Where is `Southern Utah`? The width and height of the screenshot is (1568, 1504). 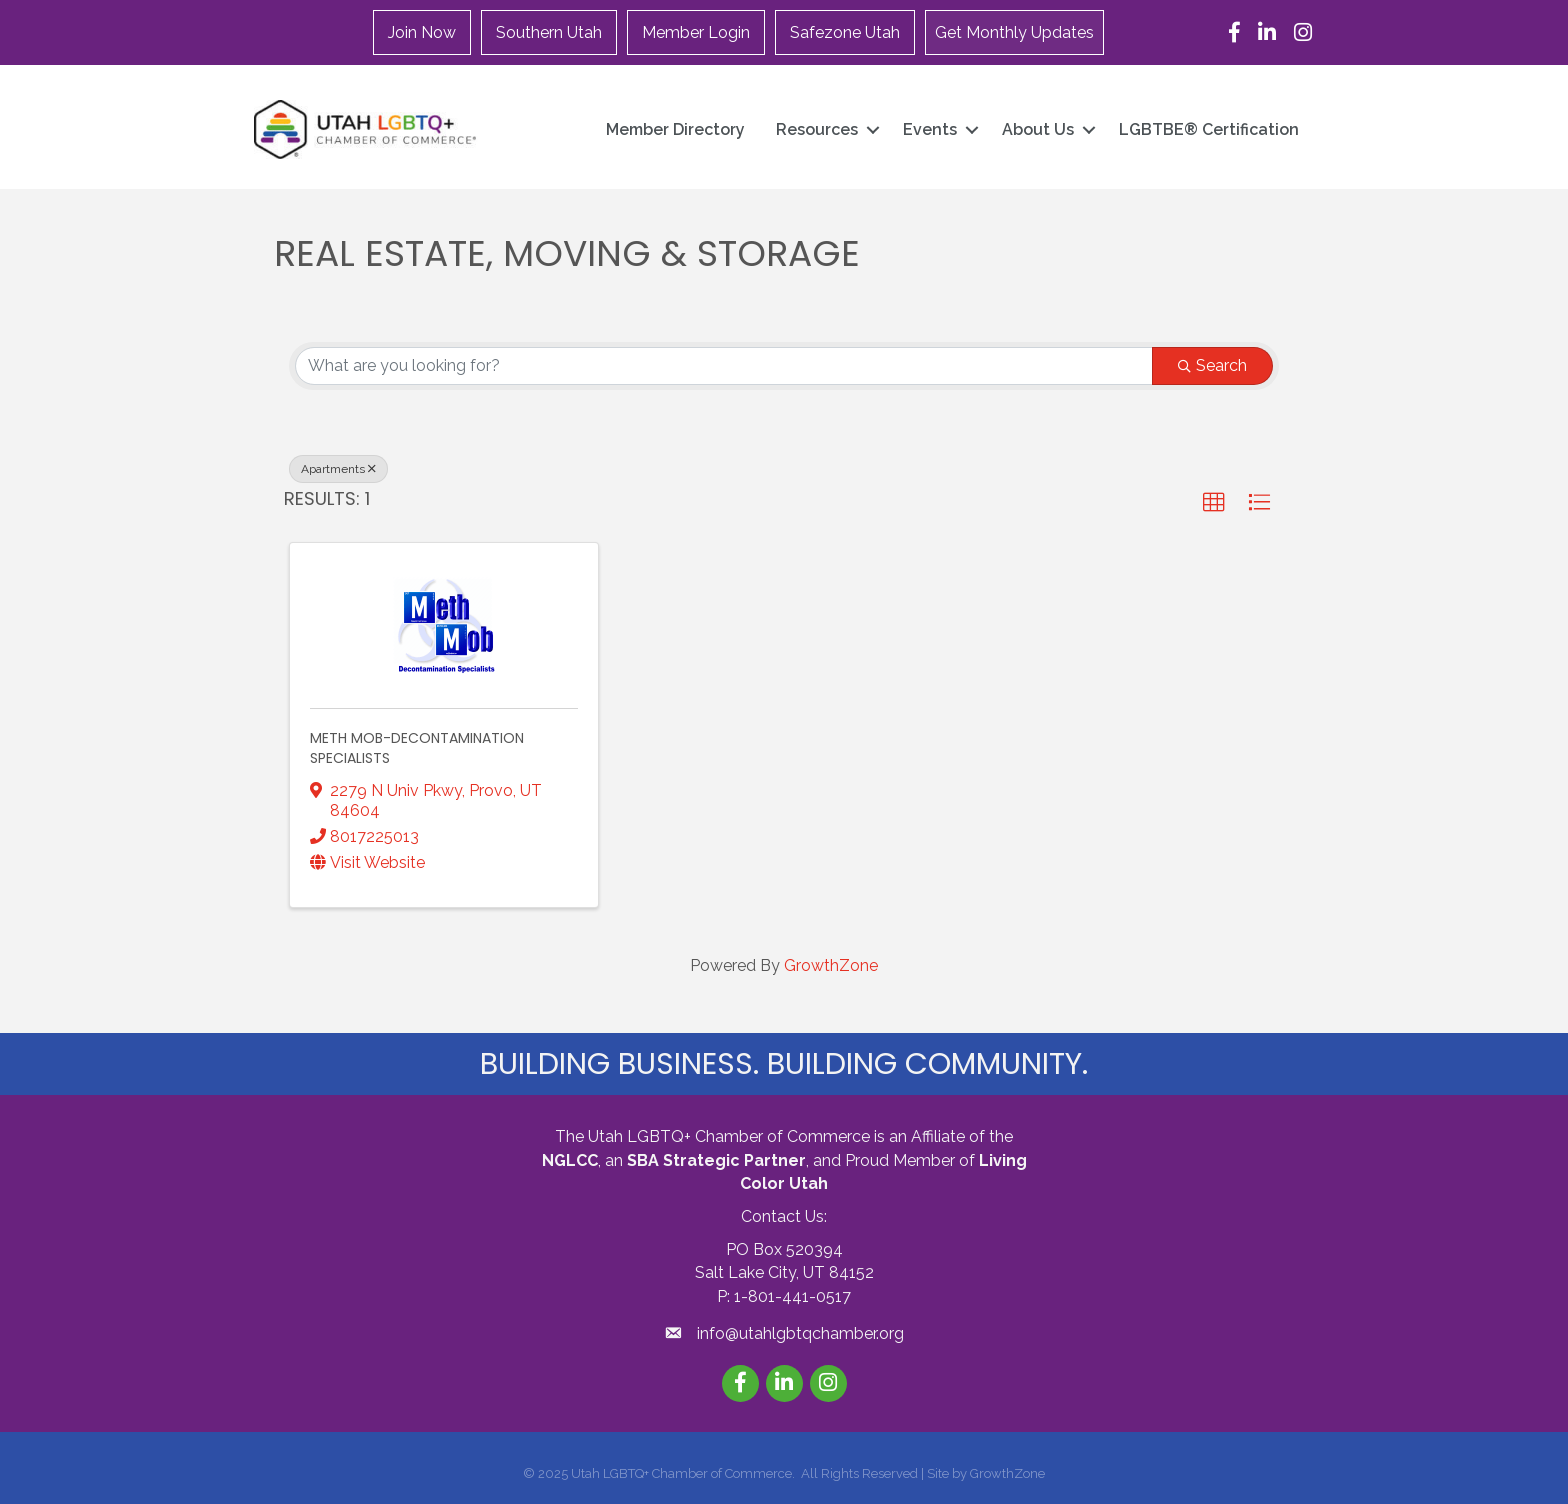
Southern Utah is located at coordinates (549, 32).